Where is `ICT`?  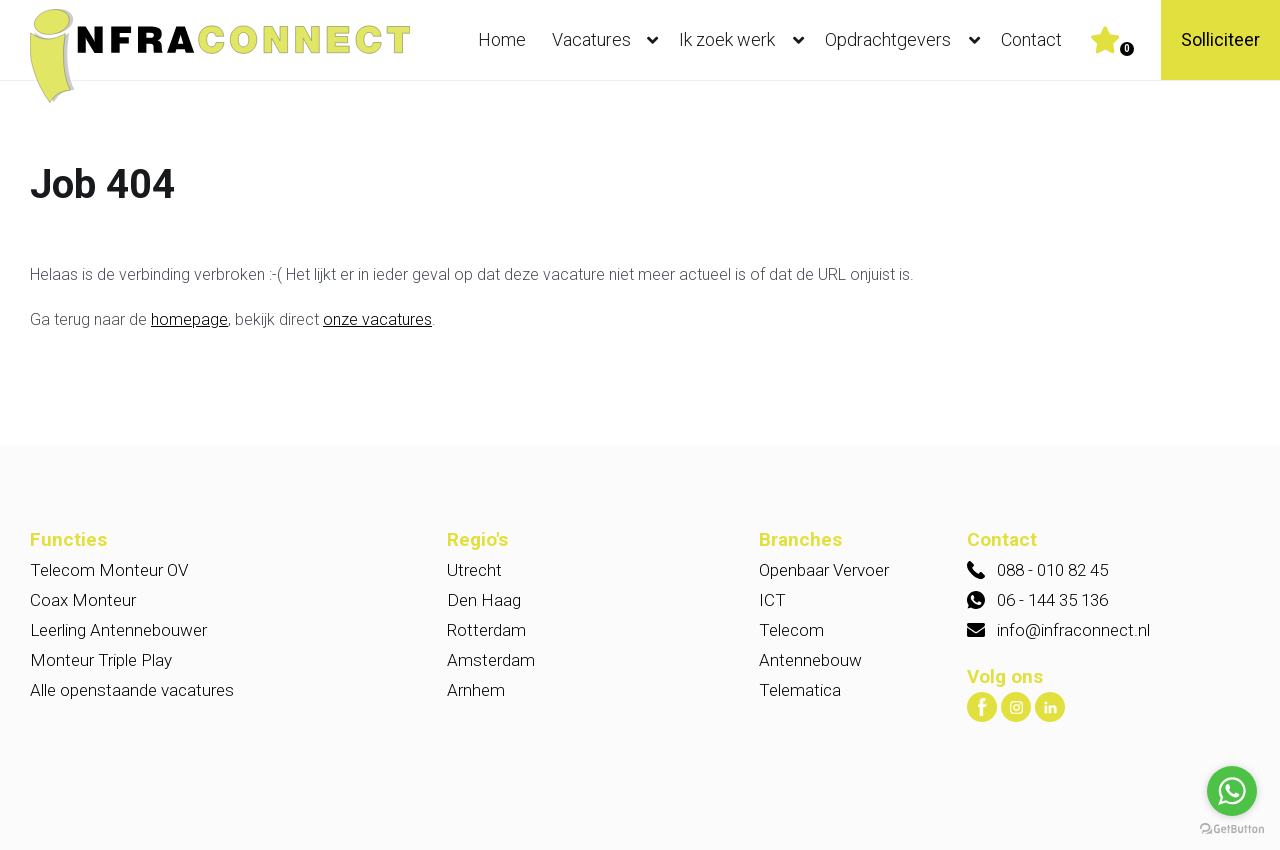
ICT is located at coordinates (772, 600).